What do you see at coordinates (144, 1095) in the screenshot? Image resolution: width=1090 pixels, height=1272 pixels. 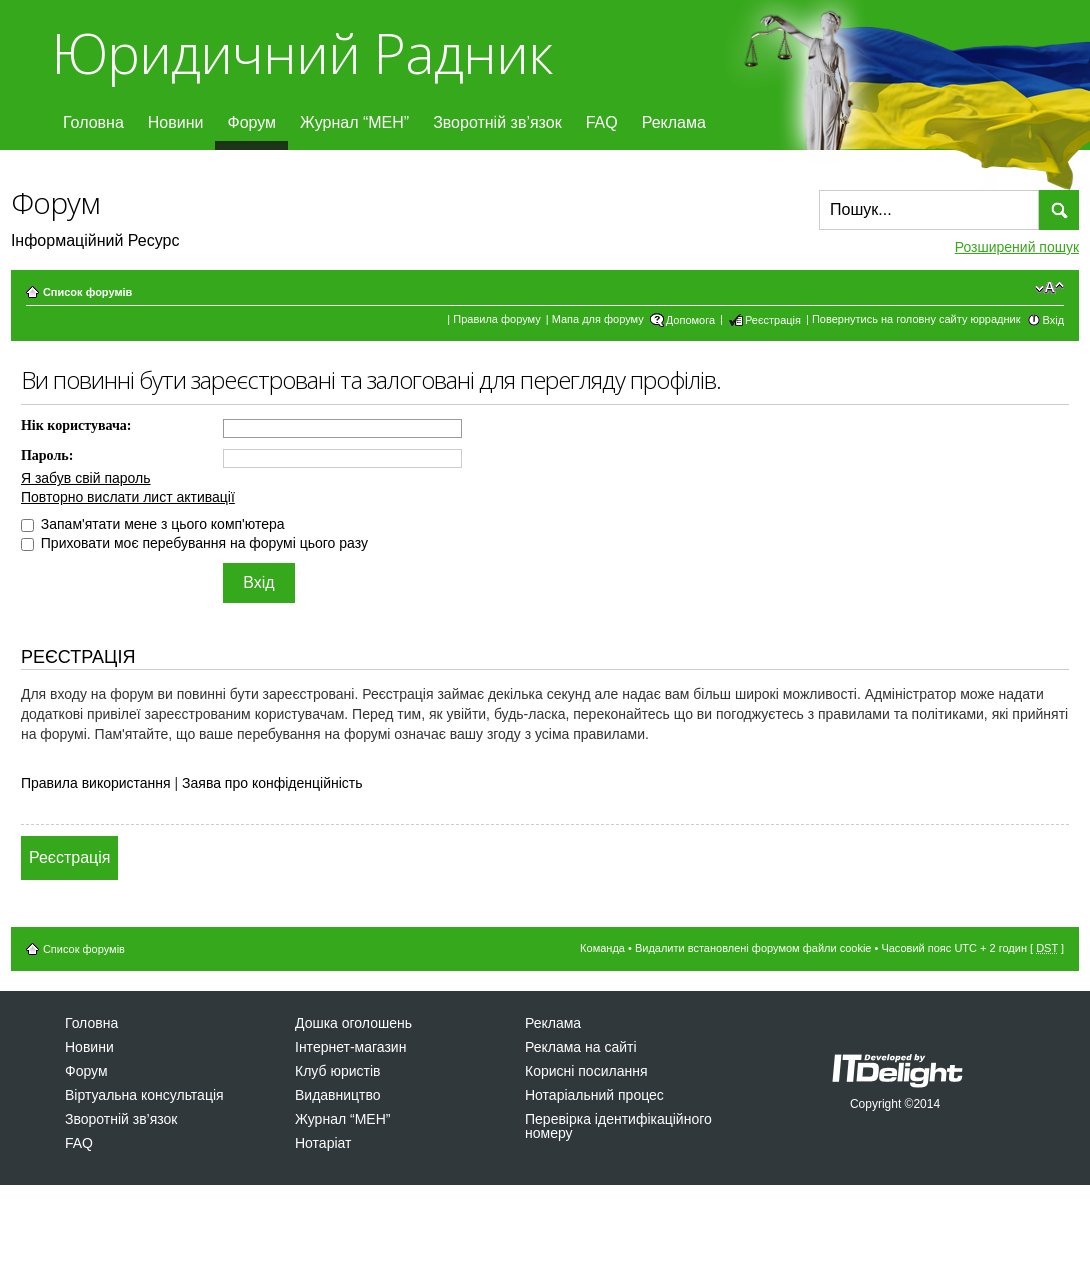 I see `Віртуальна консультація` at bounding box center [144, 1095].